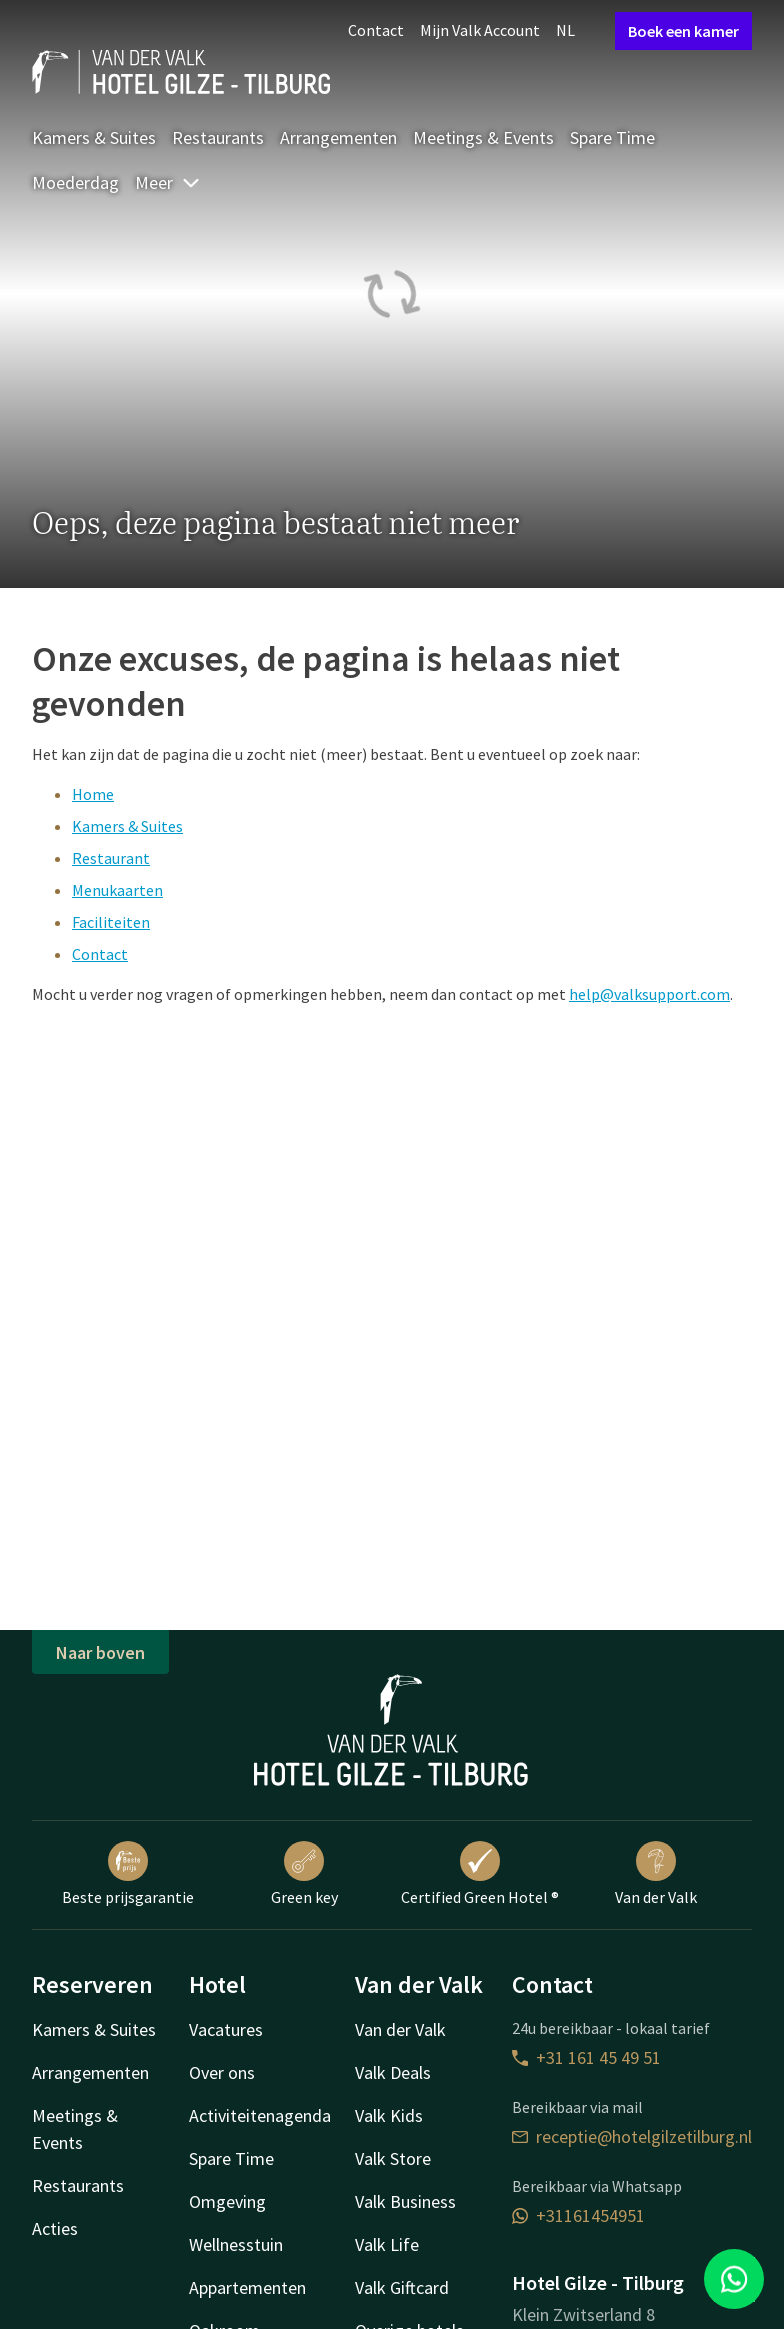 The width and height of the screenshot is (784, 2329). What do you see at coordinates (338, 137) in the screenshot?
I see `Arrangementen` at bounding box center [338, 137].